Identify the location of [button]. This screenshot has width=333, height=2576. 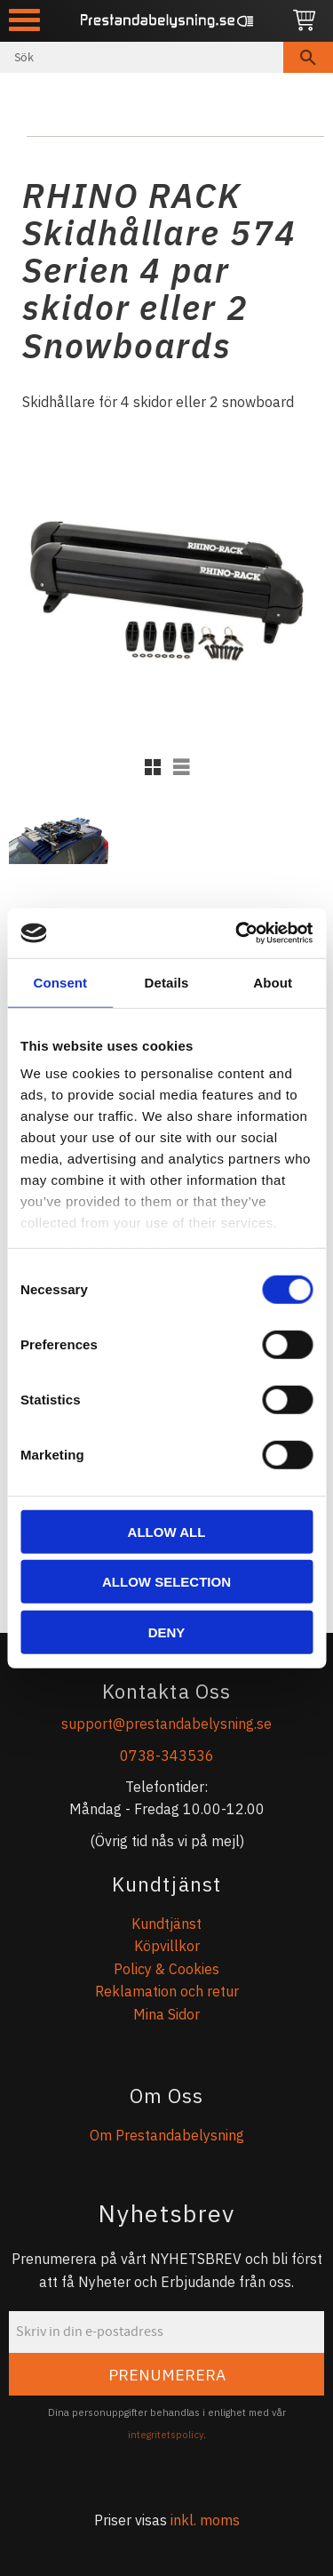
(24, 20).